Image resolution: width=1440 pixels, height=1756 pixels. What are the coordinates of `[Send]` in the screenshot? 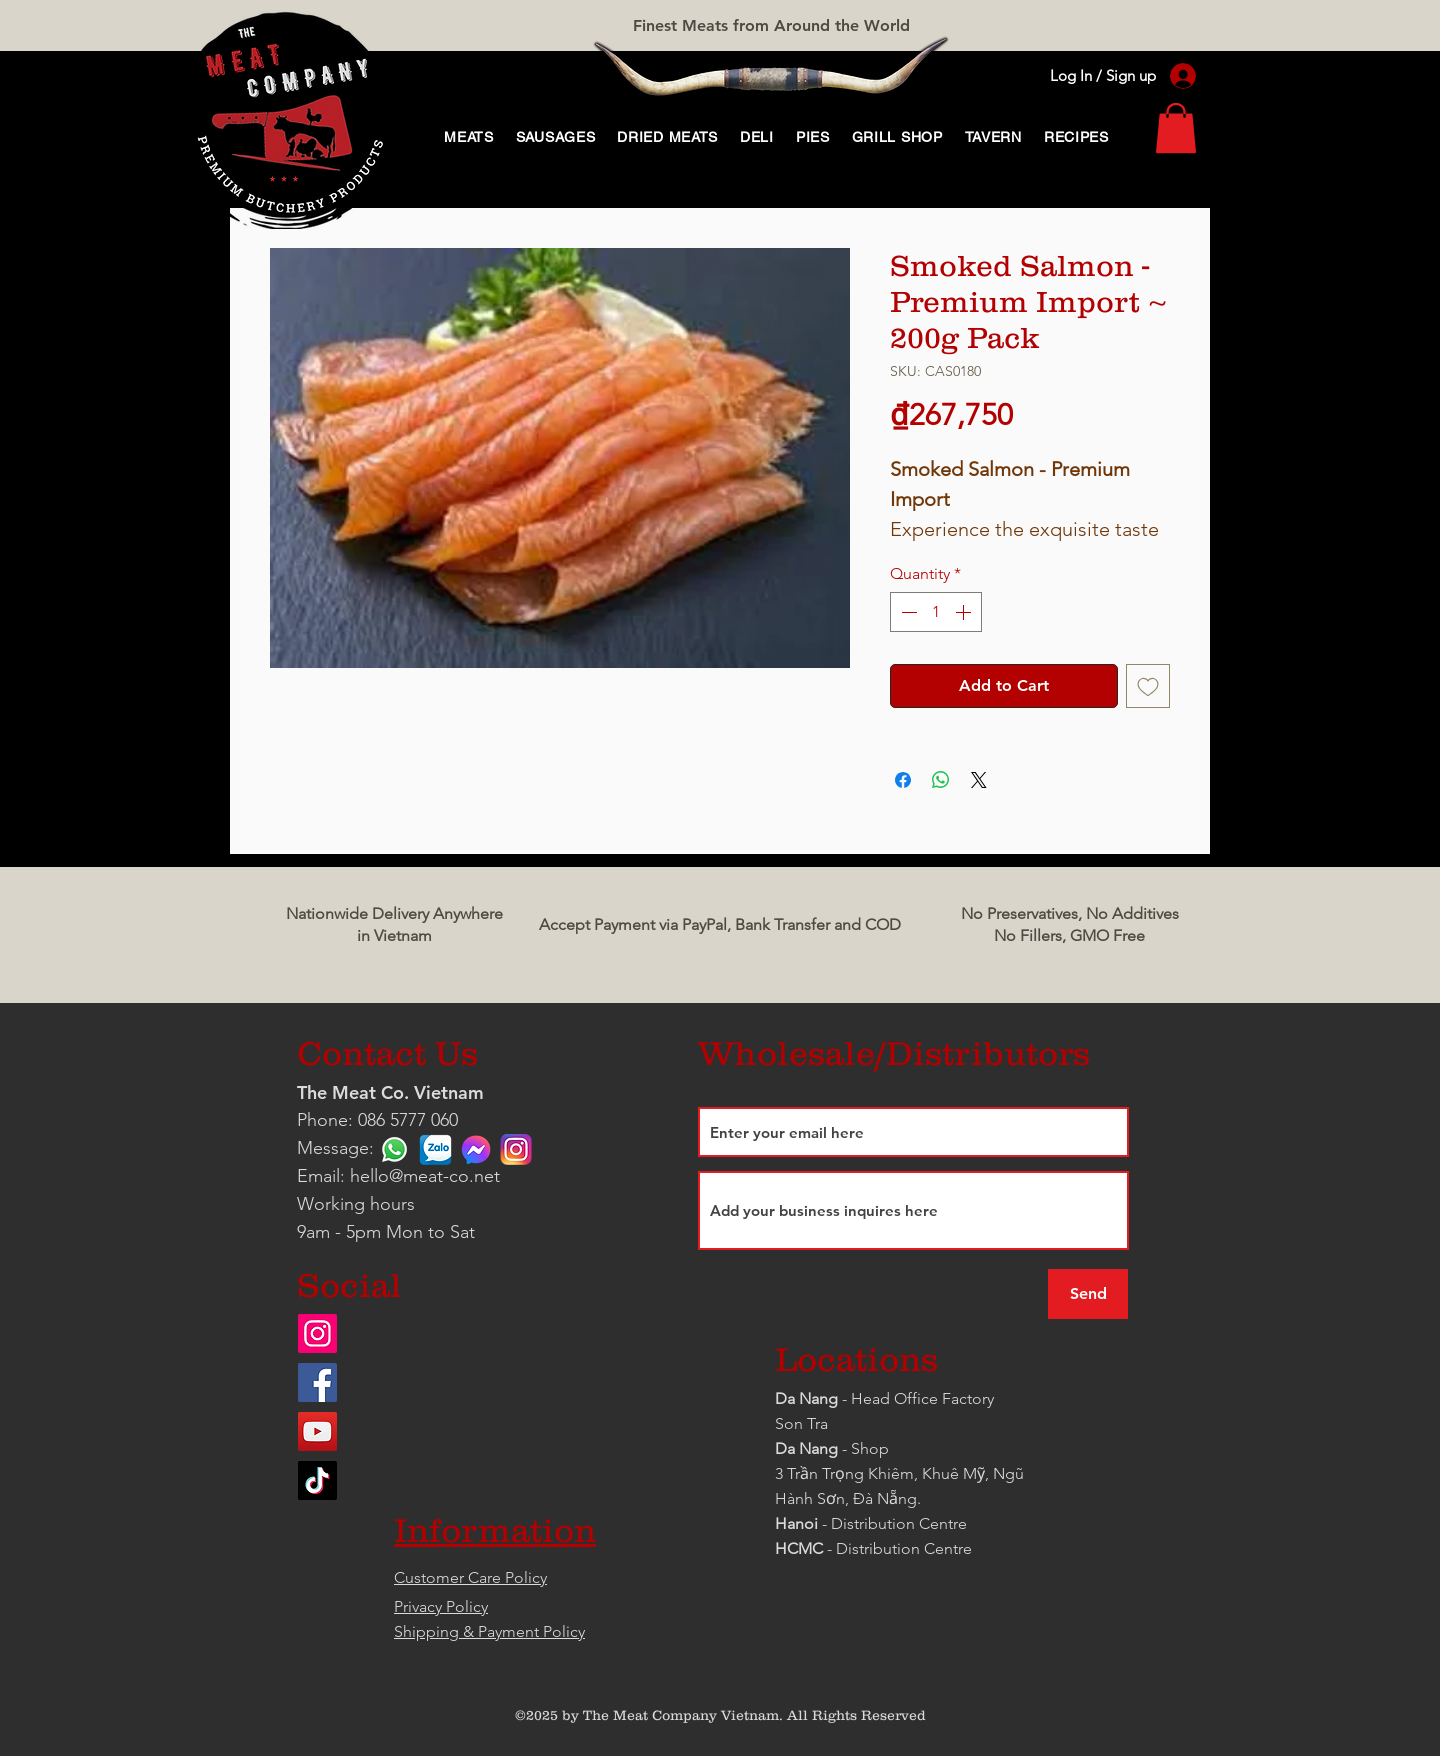 It's located at (1088, 1294).